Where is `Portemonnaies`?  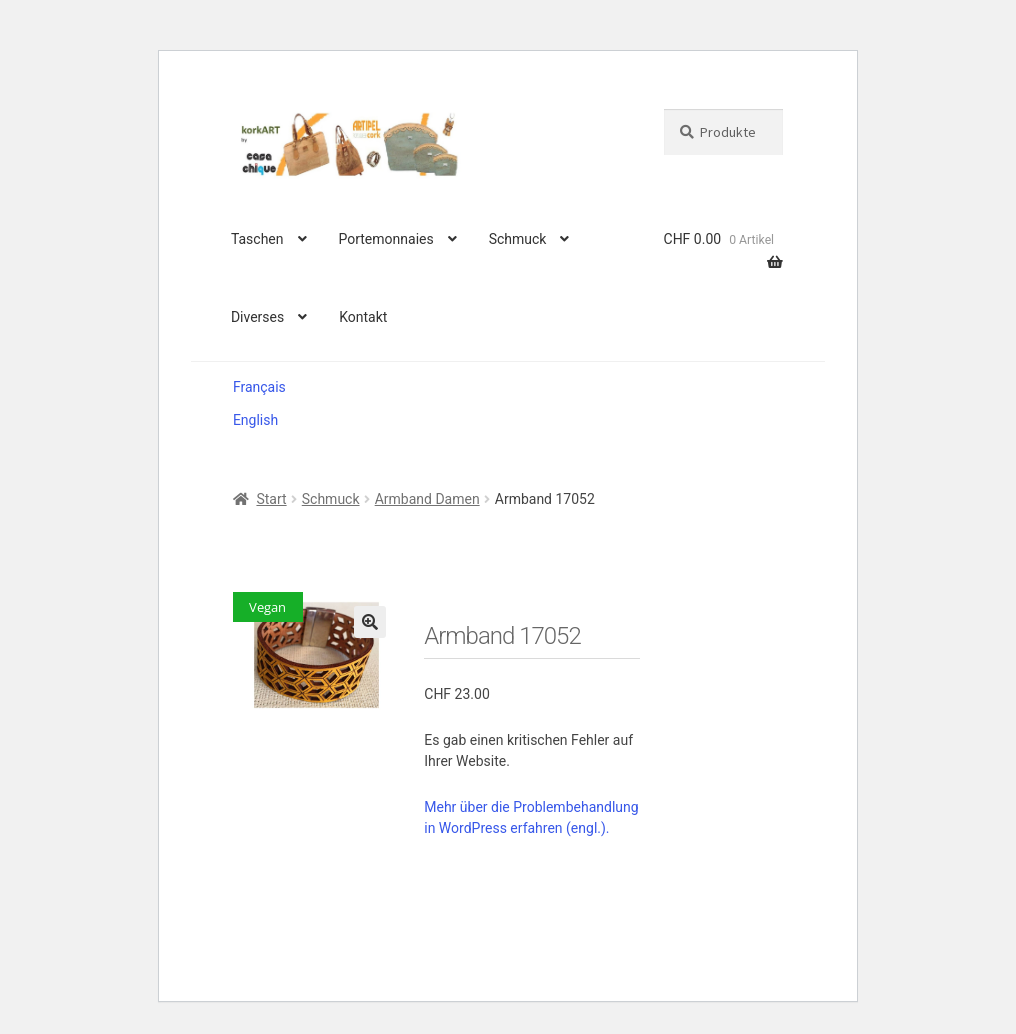
Portemonnaies is located at coordinates (385, 239).